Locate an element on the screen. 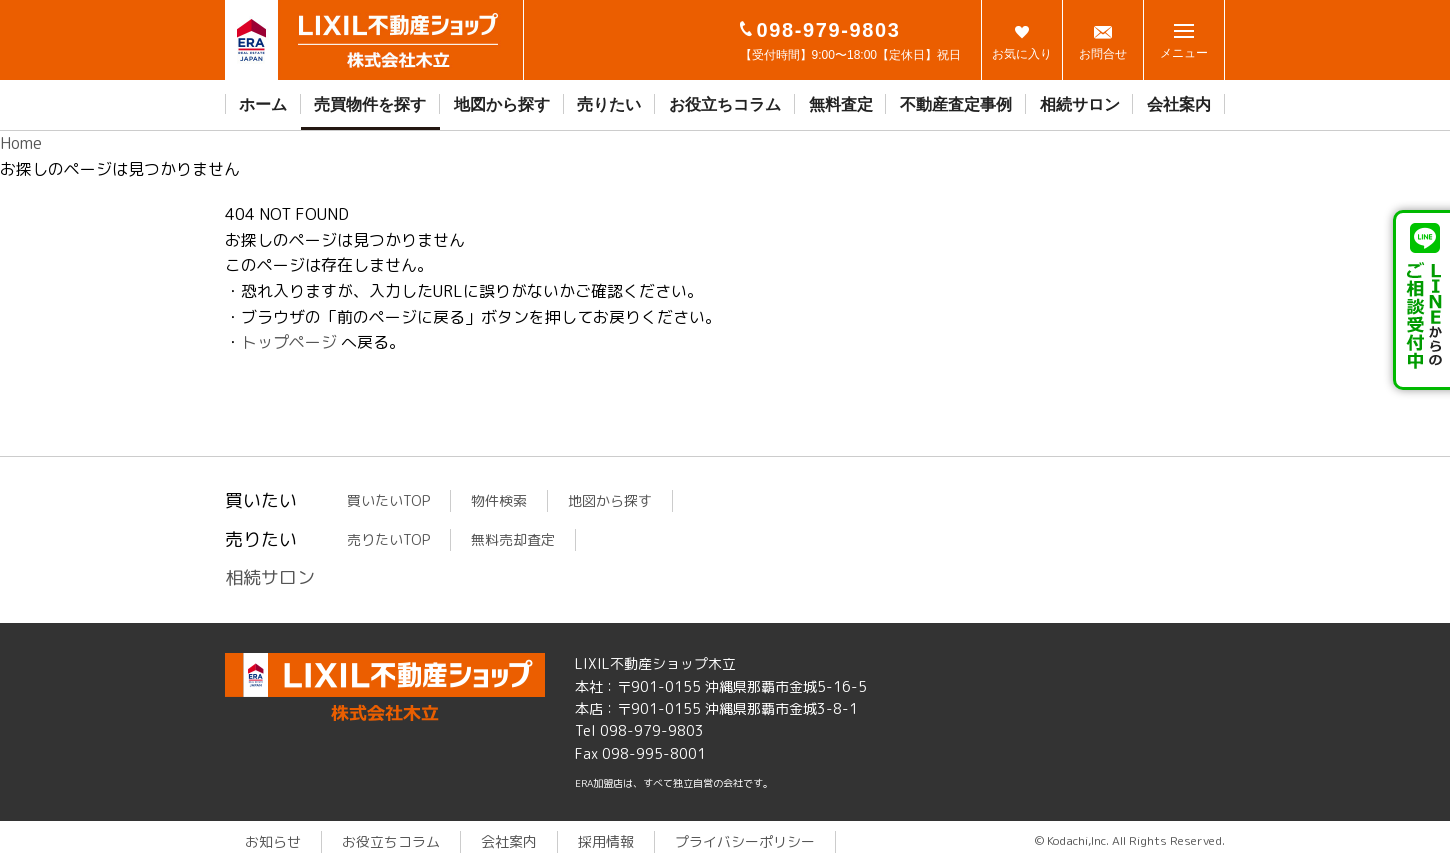  お役立ちコラム is located at coordinates (725, 104).